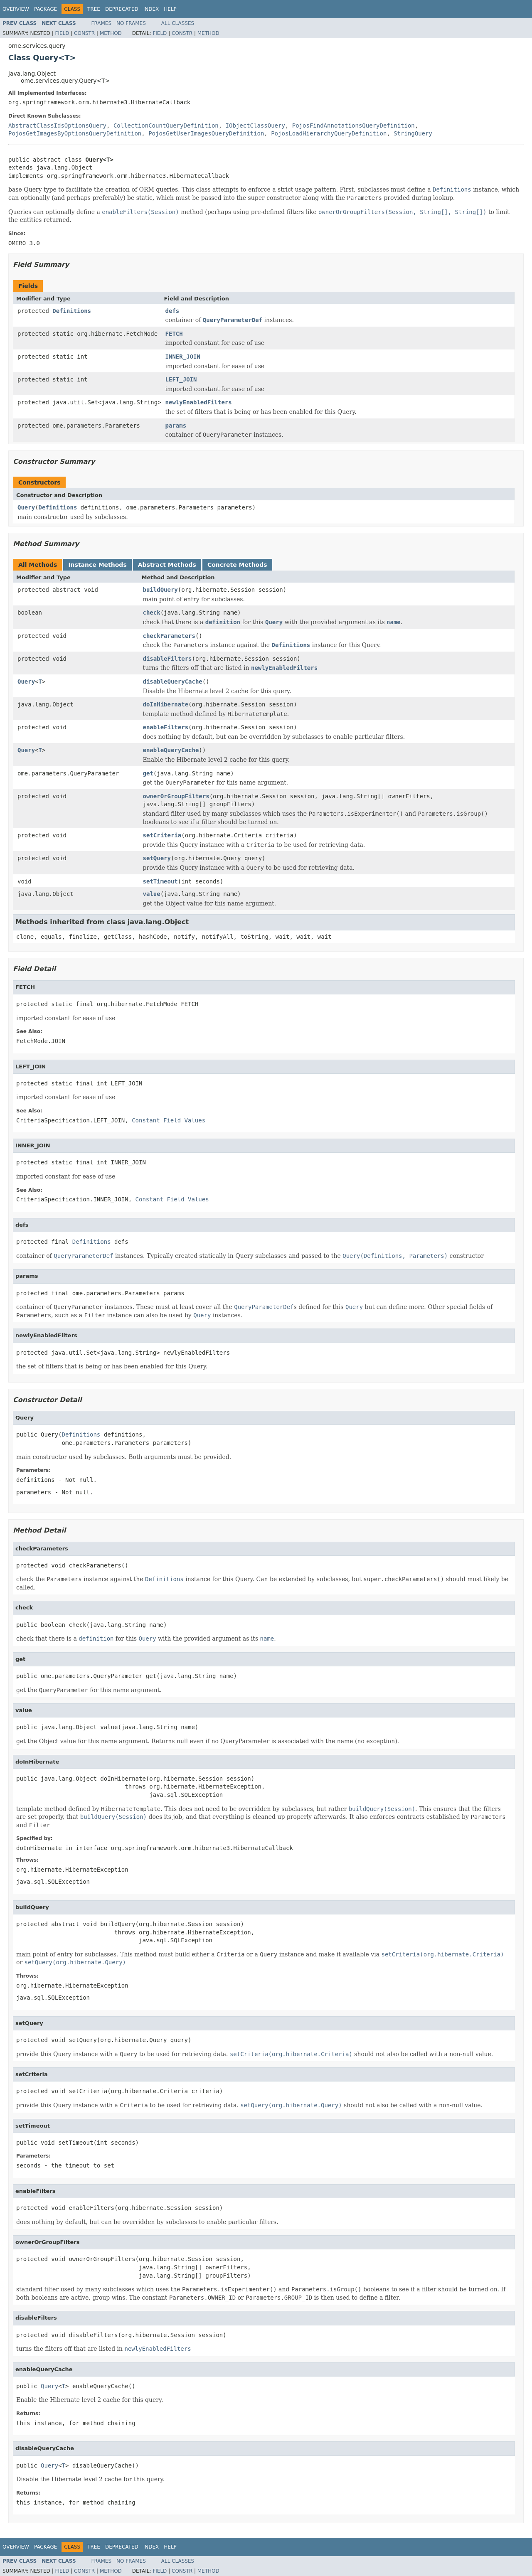 This screenshot has height=2576, width=532. Describe the element at coordinates (206, 133) in the screenshot. I see `PojosGetUserImagesQueryDefinition` at that location.